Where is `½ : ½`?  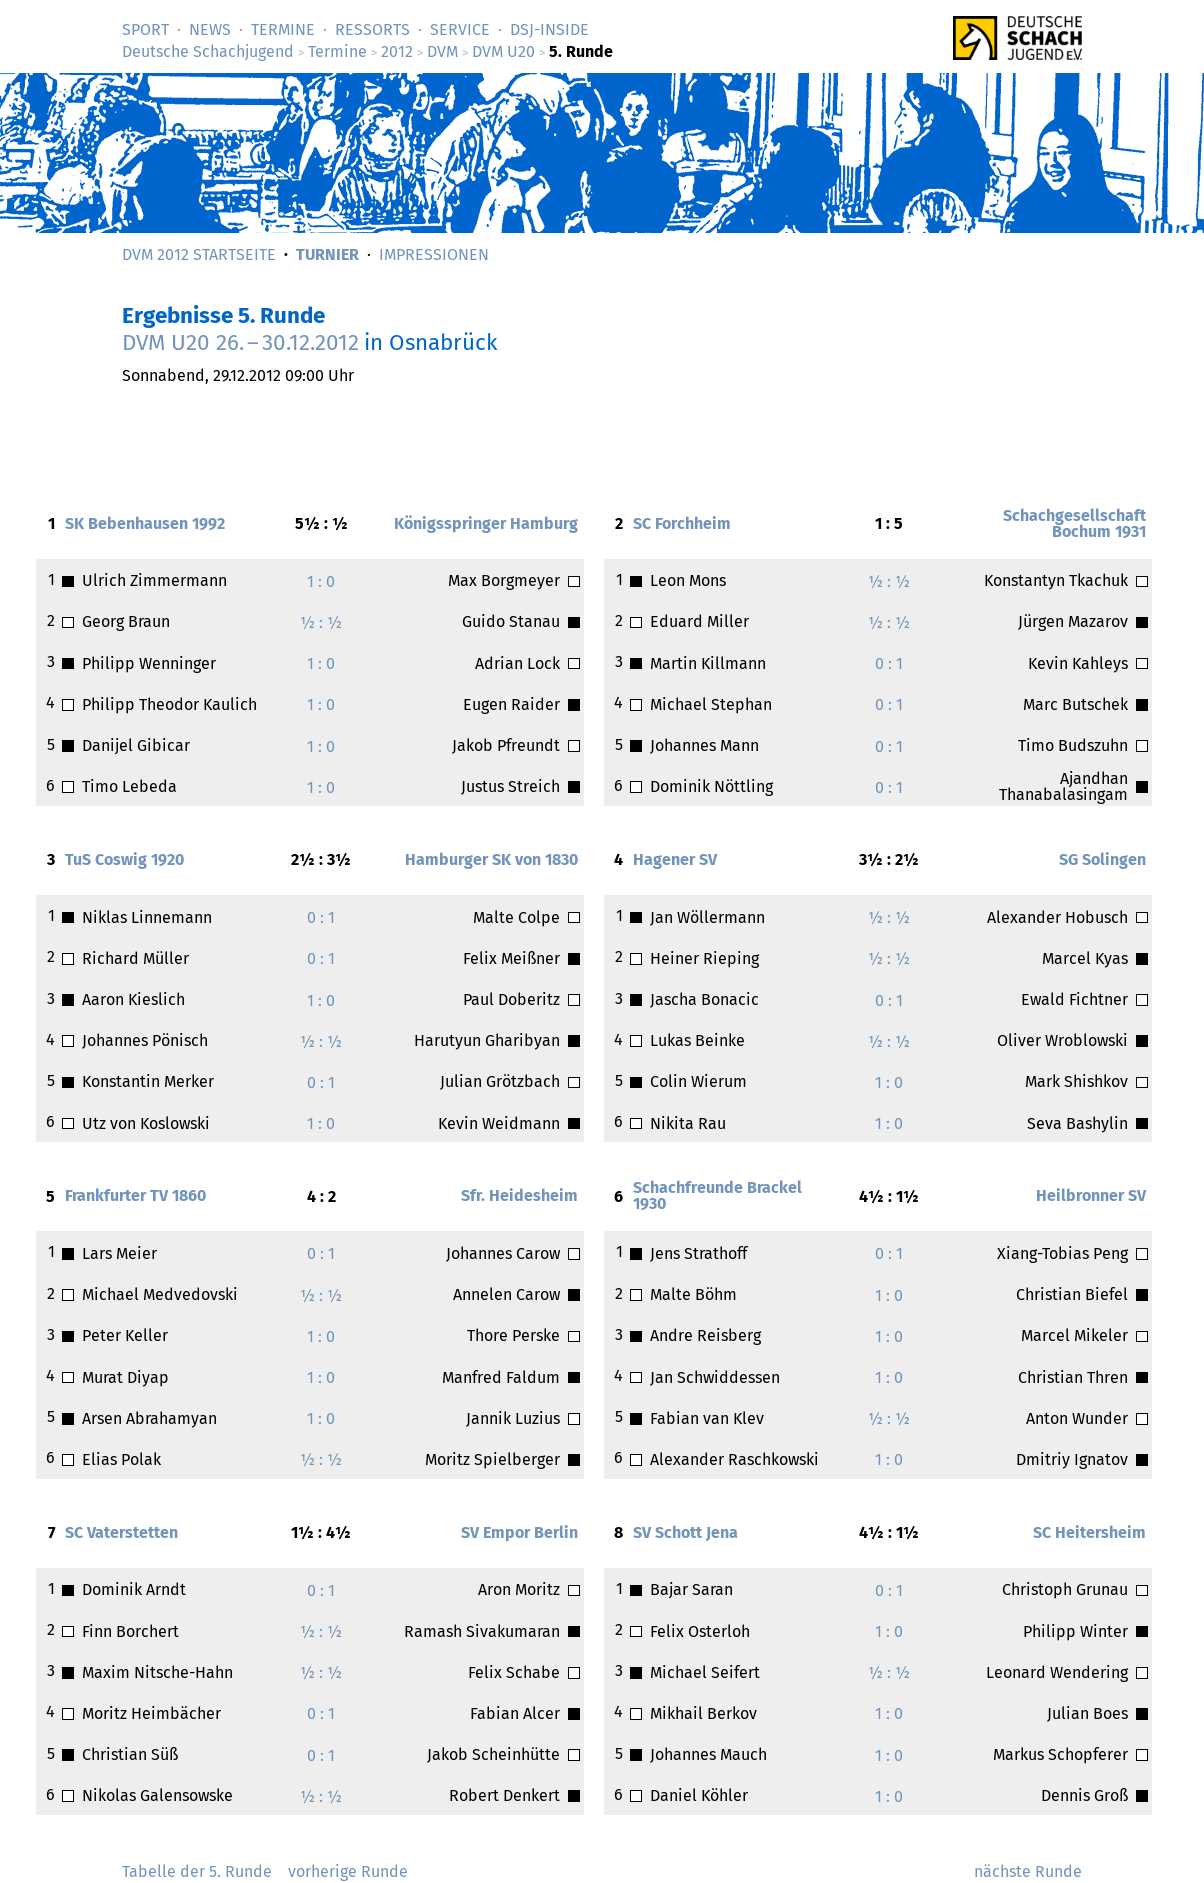 ½ : ½ is located at coordinates (321, 622).